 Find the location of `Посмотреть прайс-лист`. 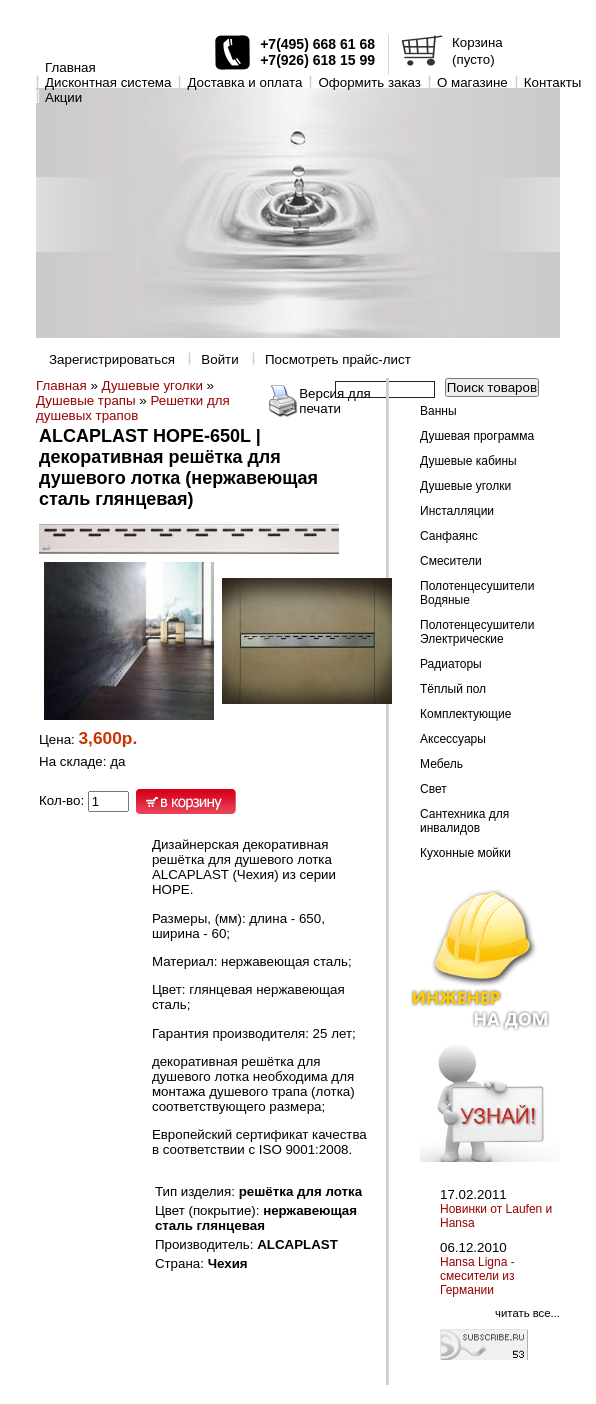

Посмотреть прайс-лист is located at coordinates (338, 359).